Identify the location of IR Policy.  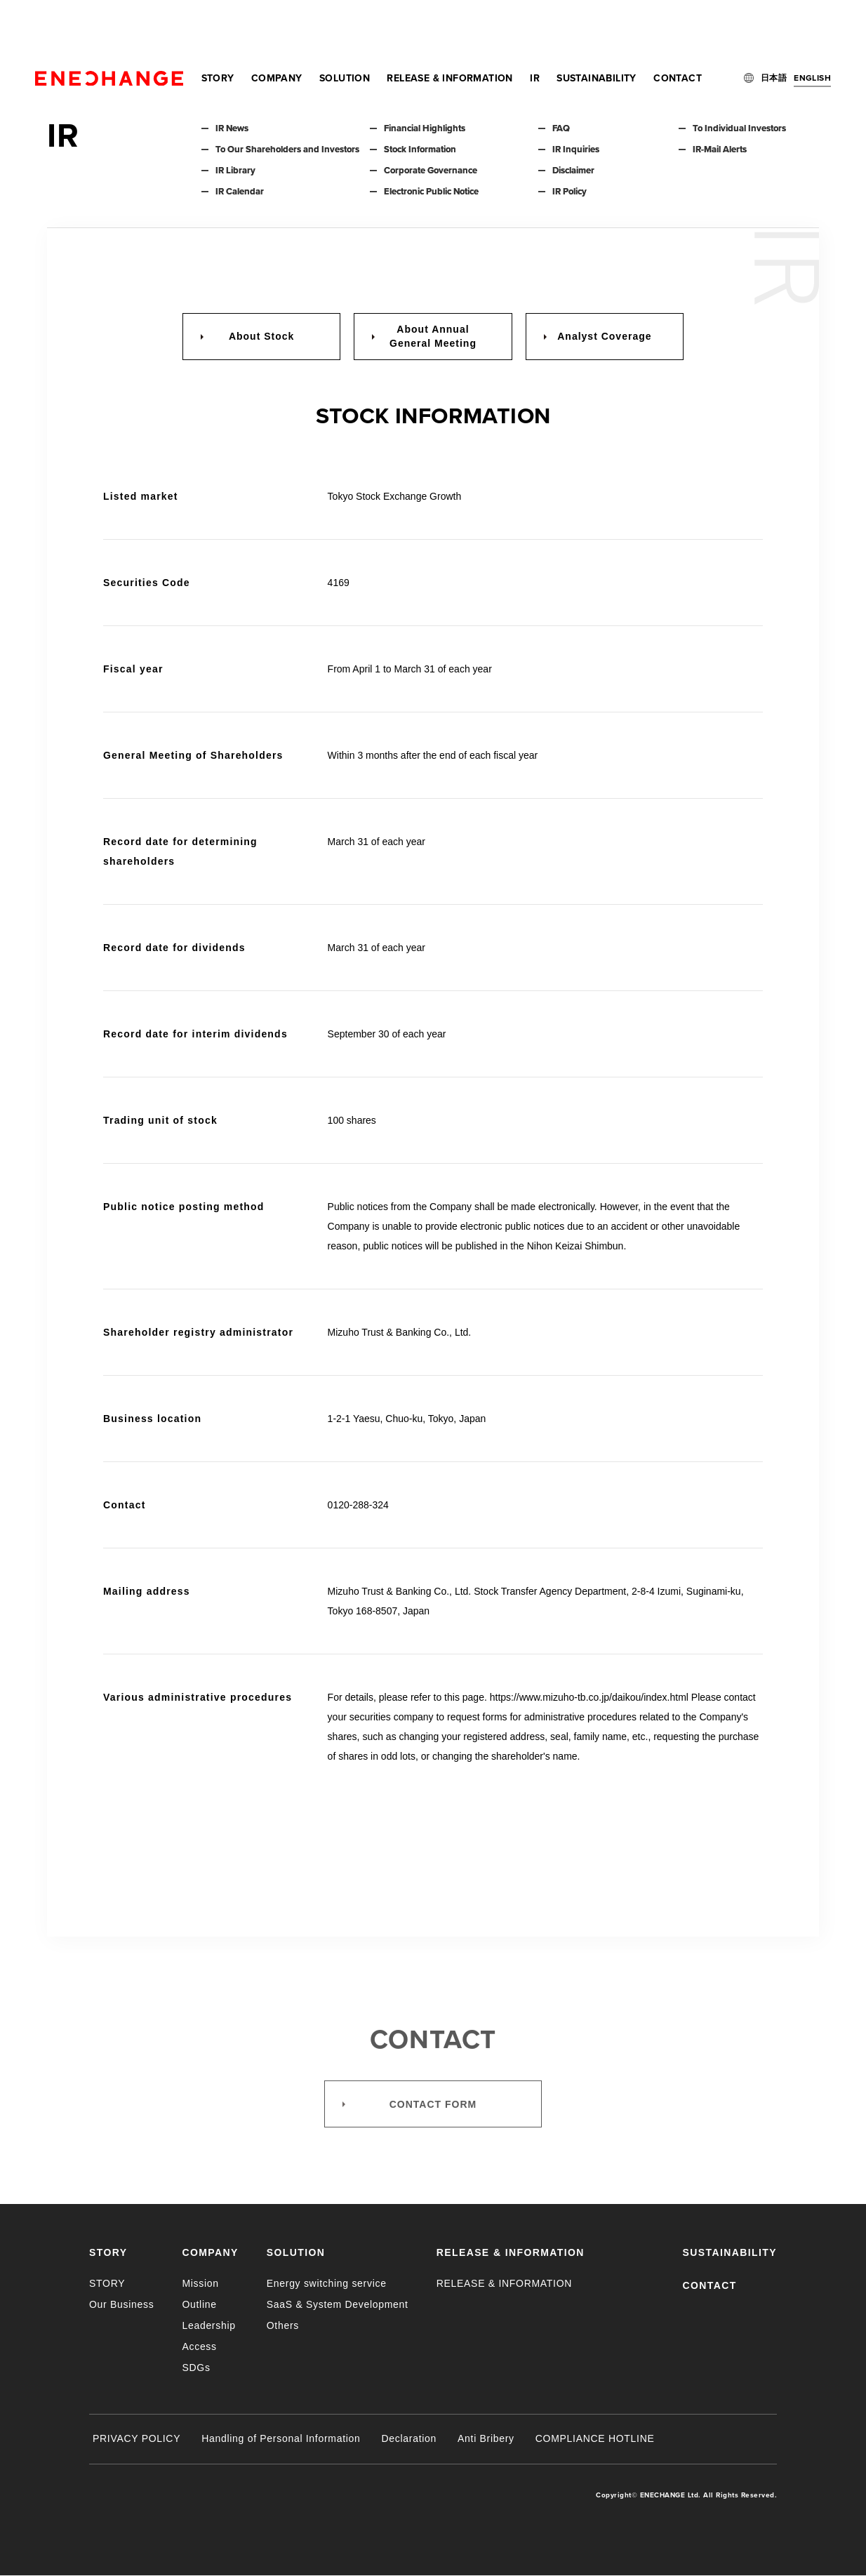
(569, 191).